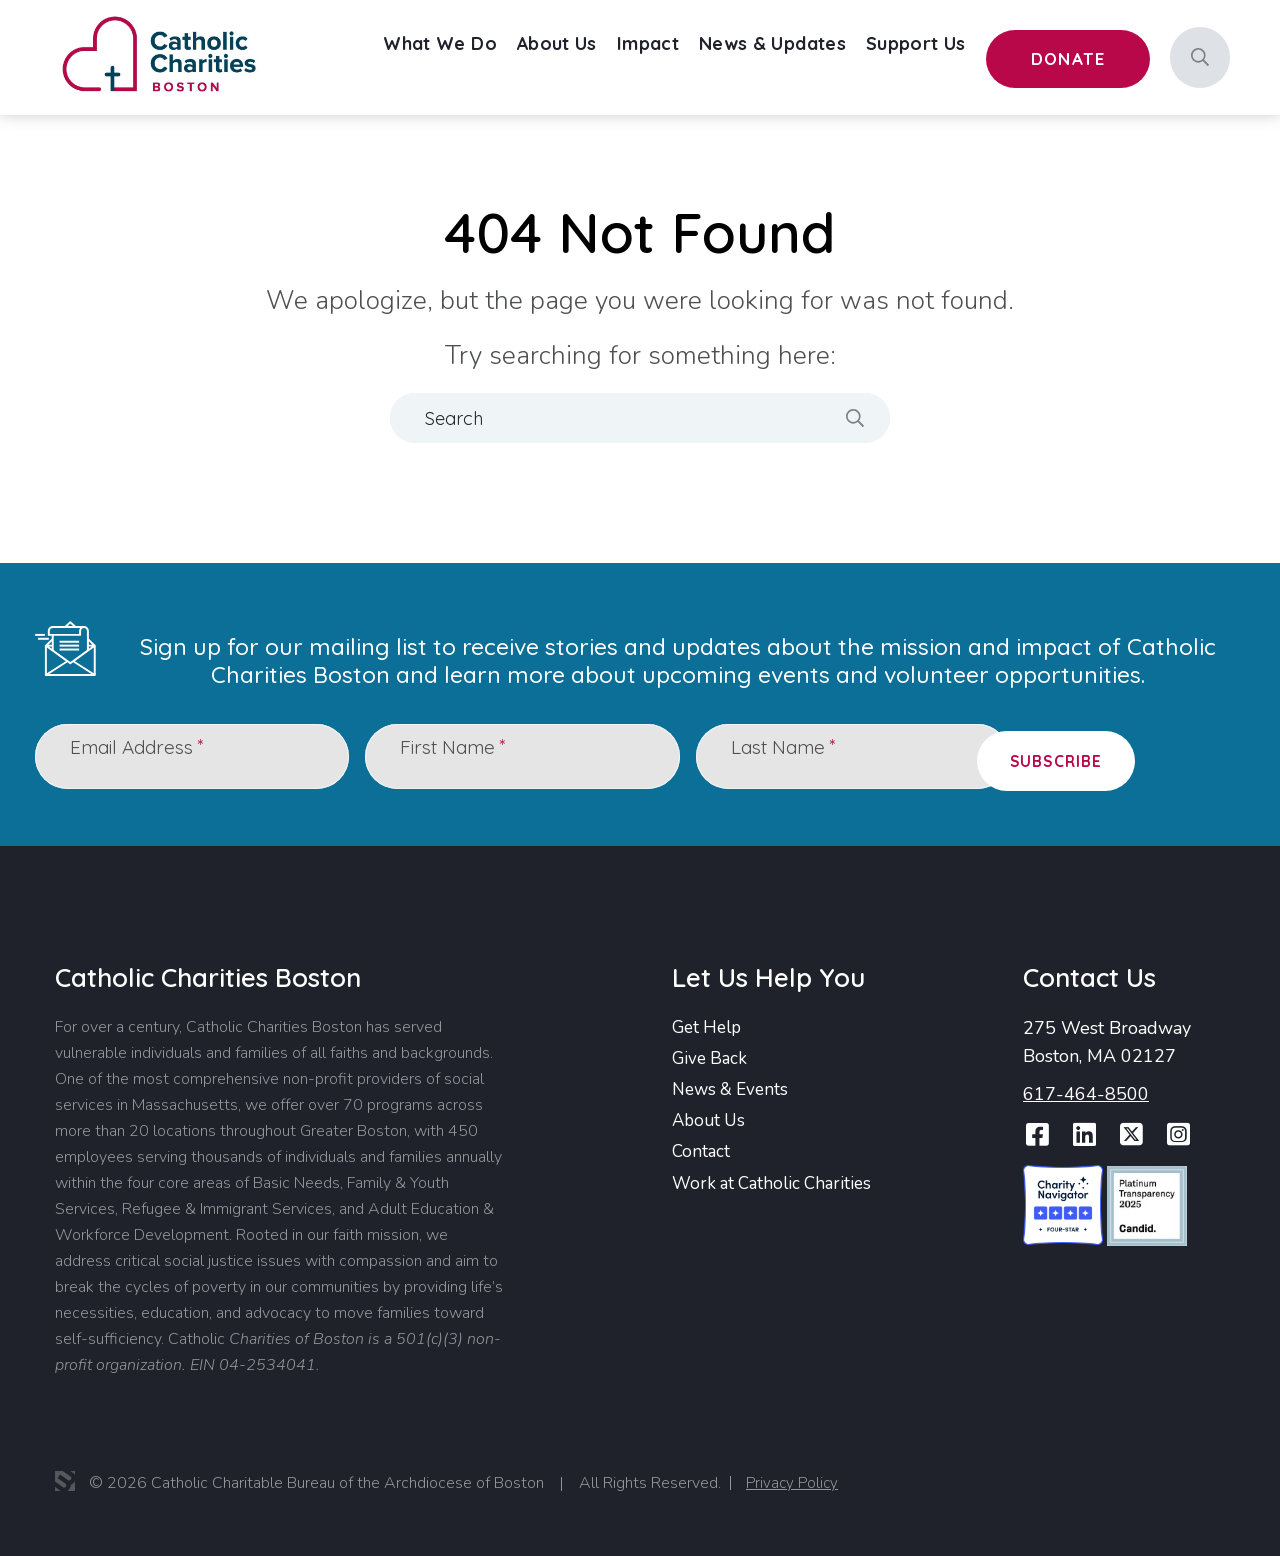 This screenshot has width=1280, height=1556. I want to click on Give Back, so click(711, 1058).